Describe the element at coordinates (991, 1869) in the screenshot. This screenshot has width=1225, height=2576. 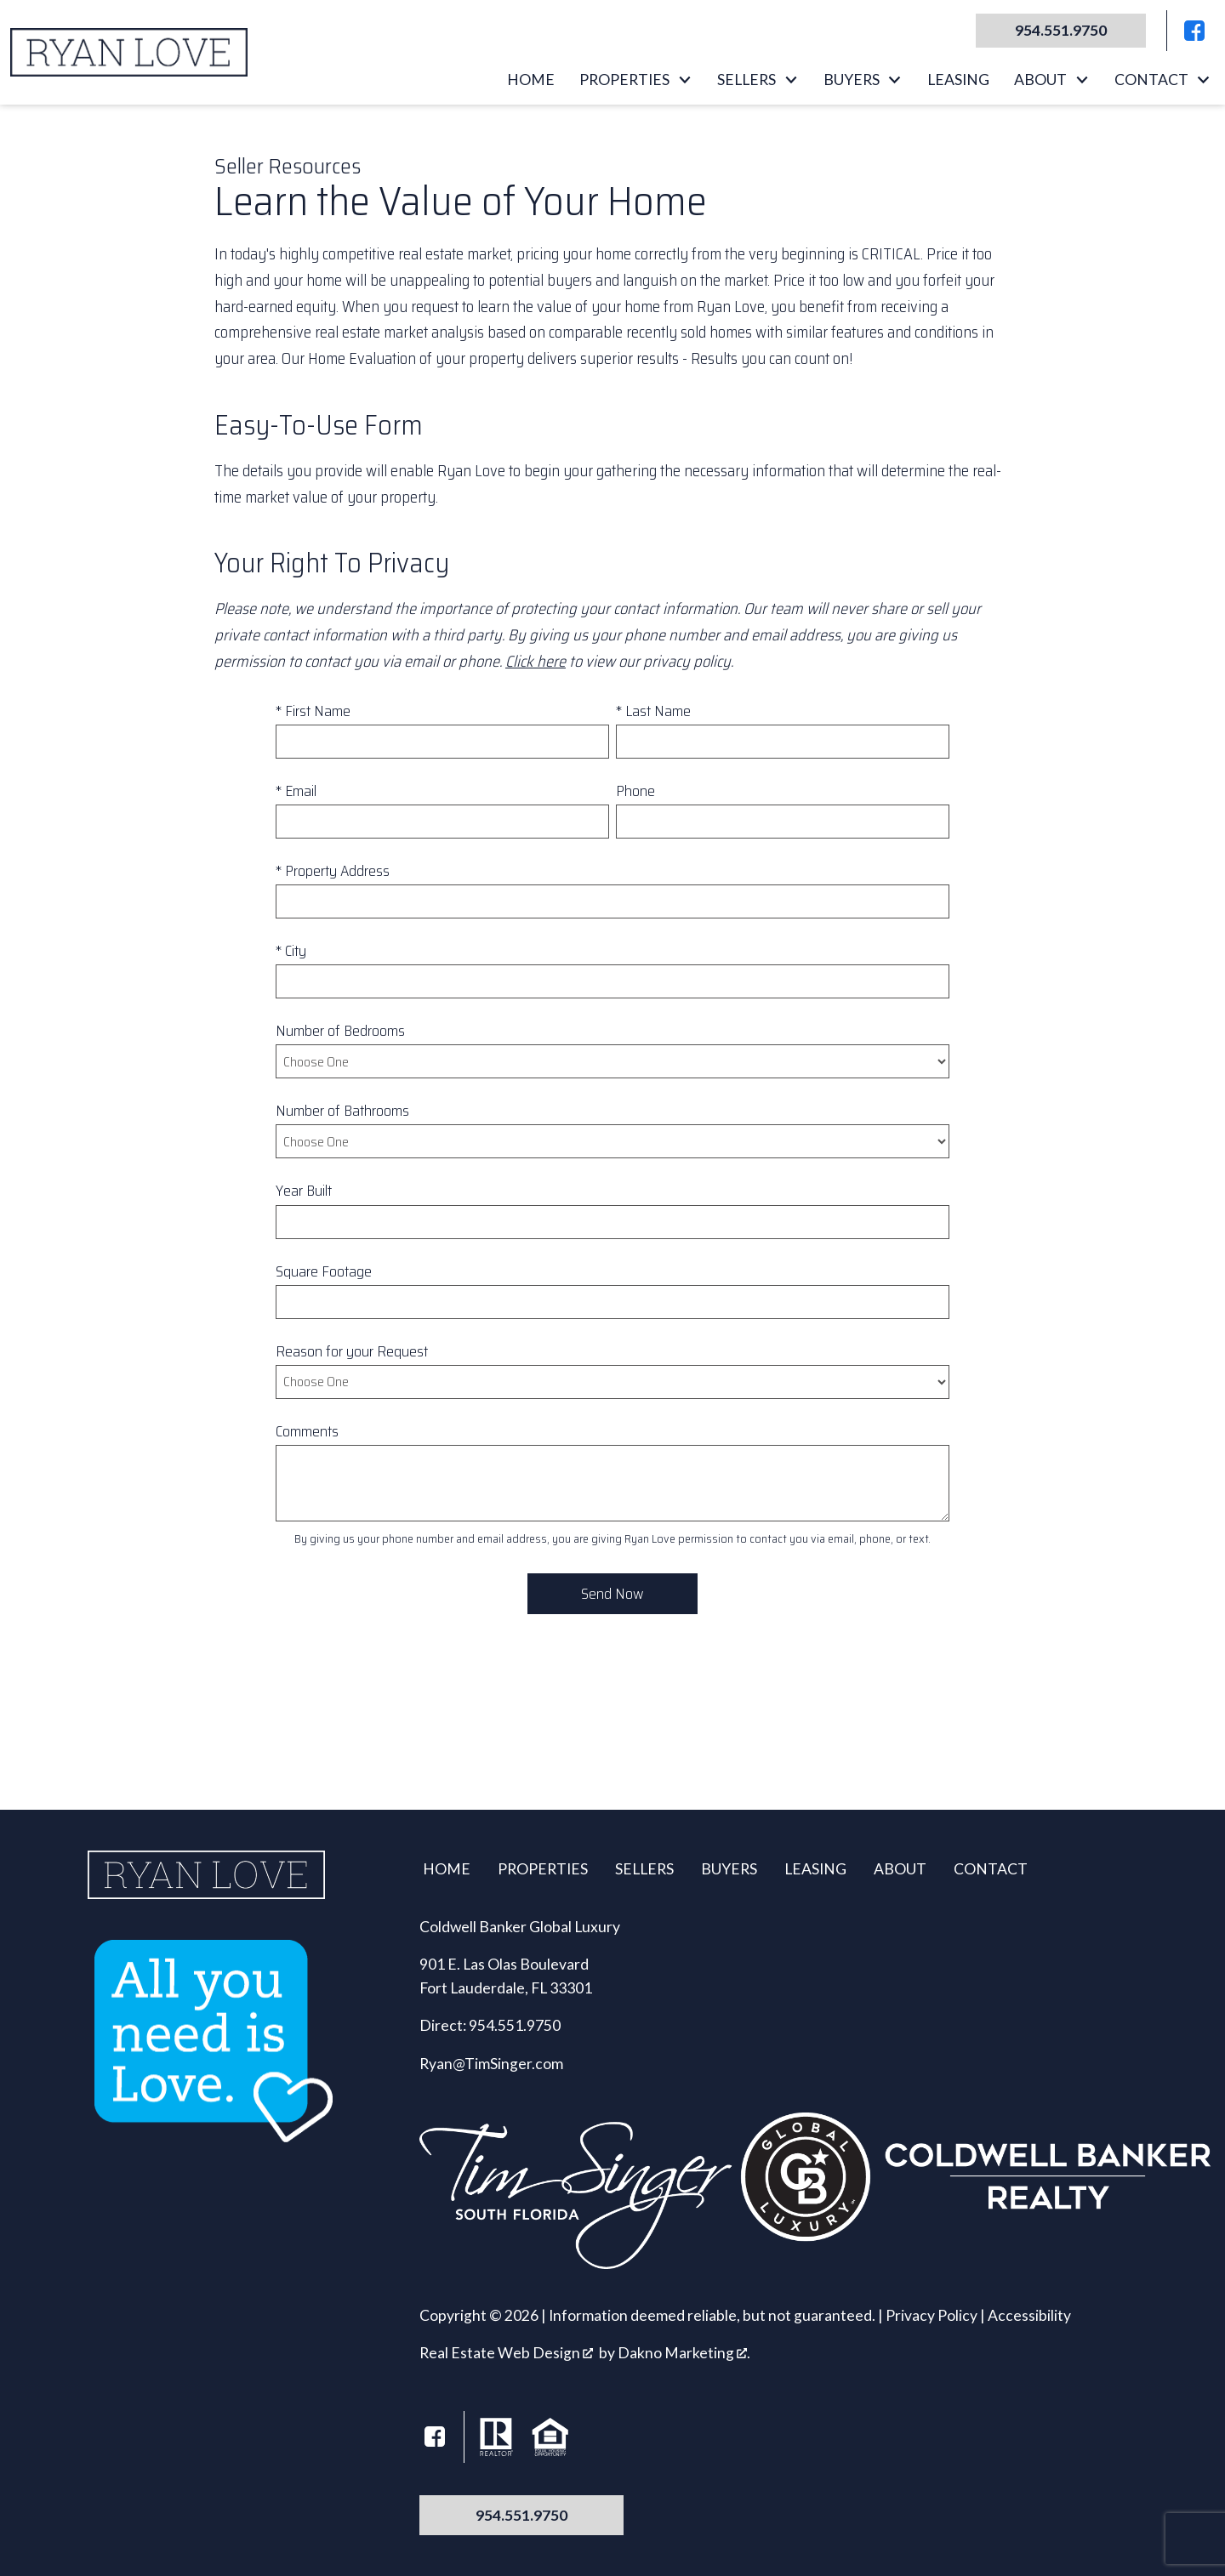
I see `Contact` at that location.